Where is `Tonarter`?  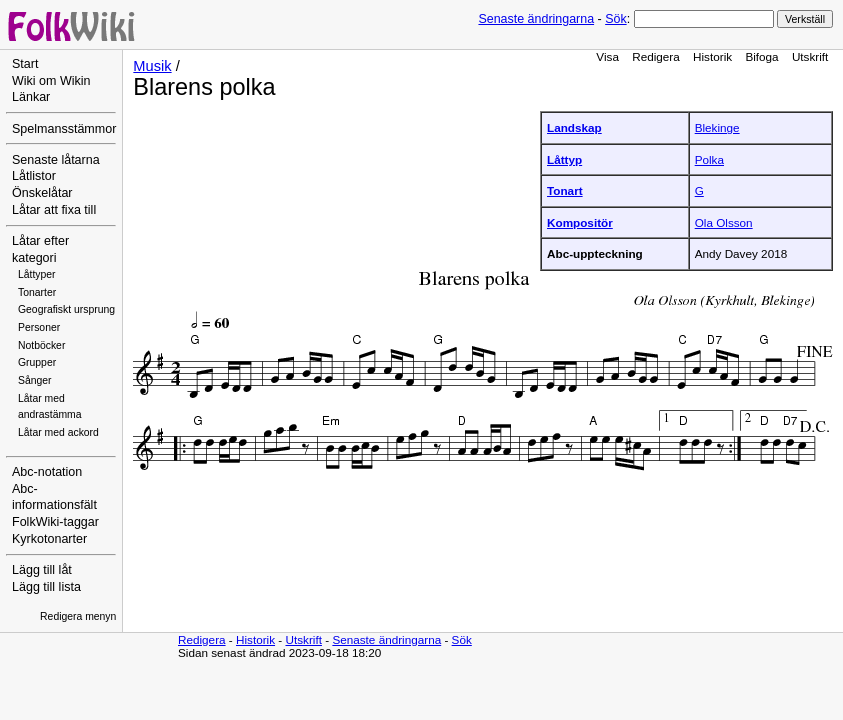
Tonarter is located at coordinates (37, 292).